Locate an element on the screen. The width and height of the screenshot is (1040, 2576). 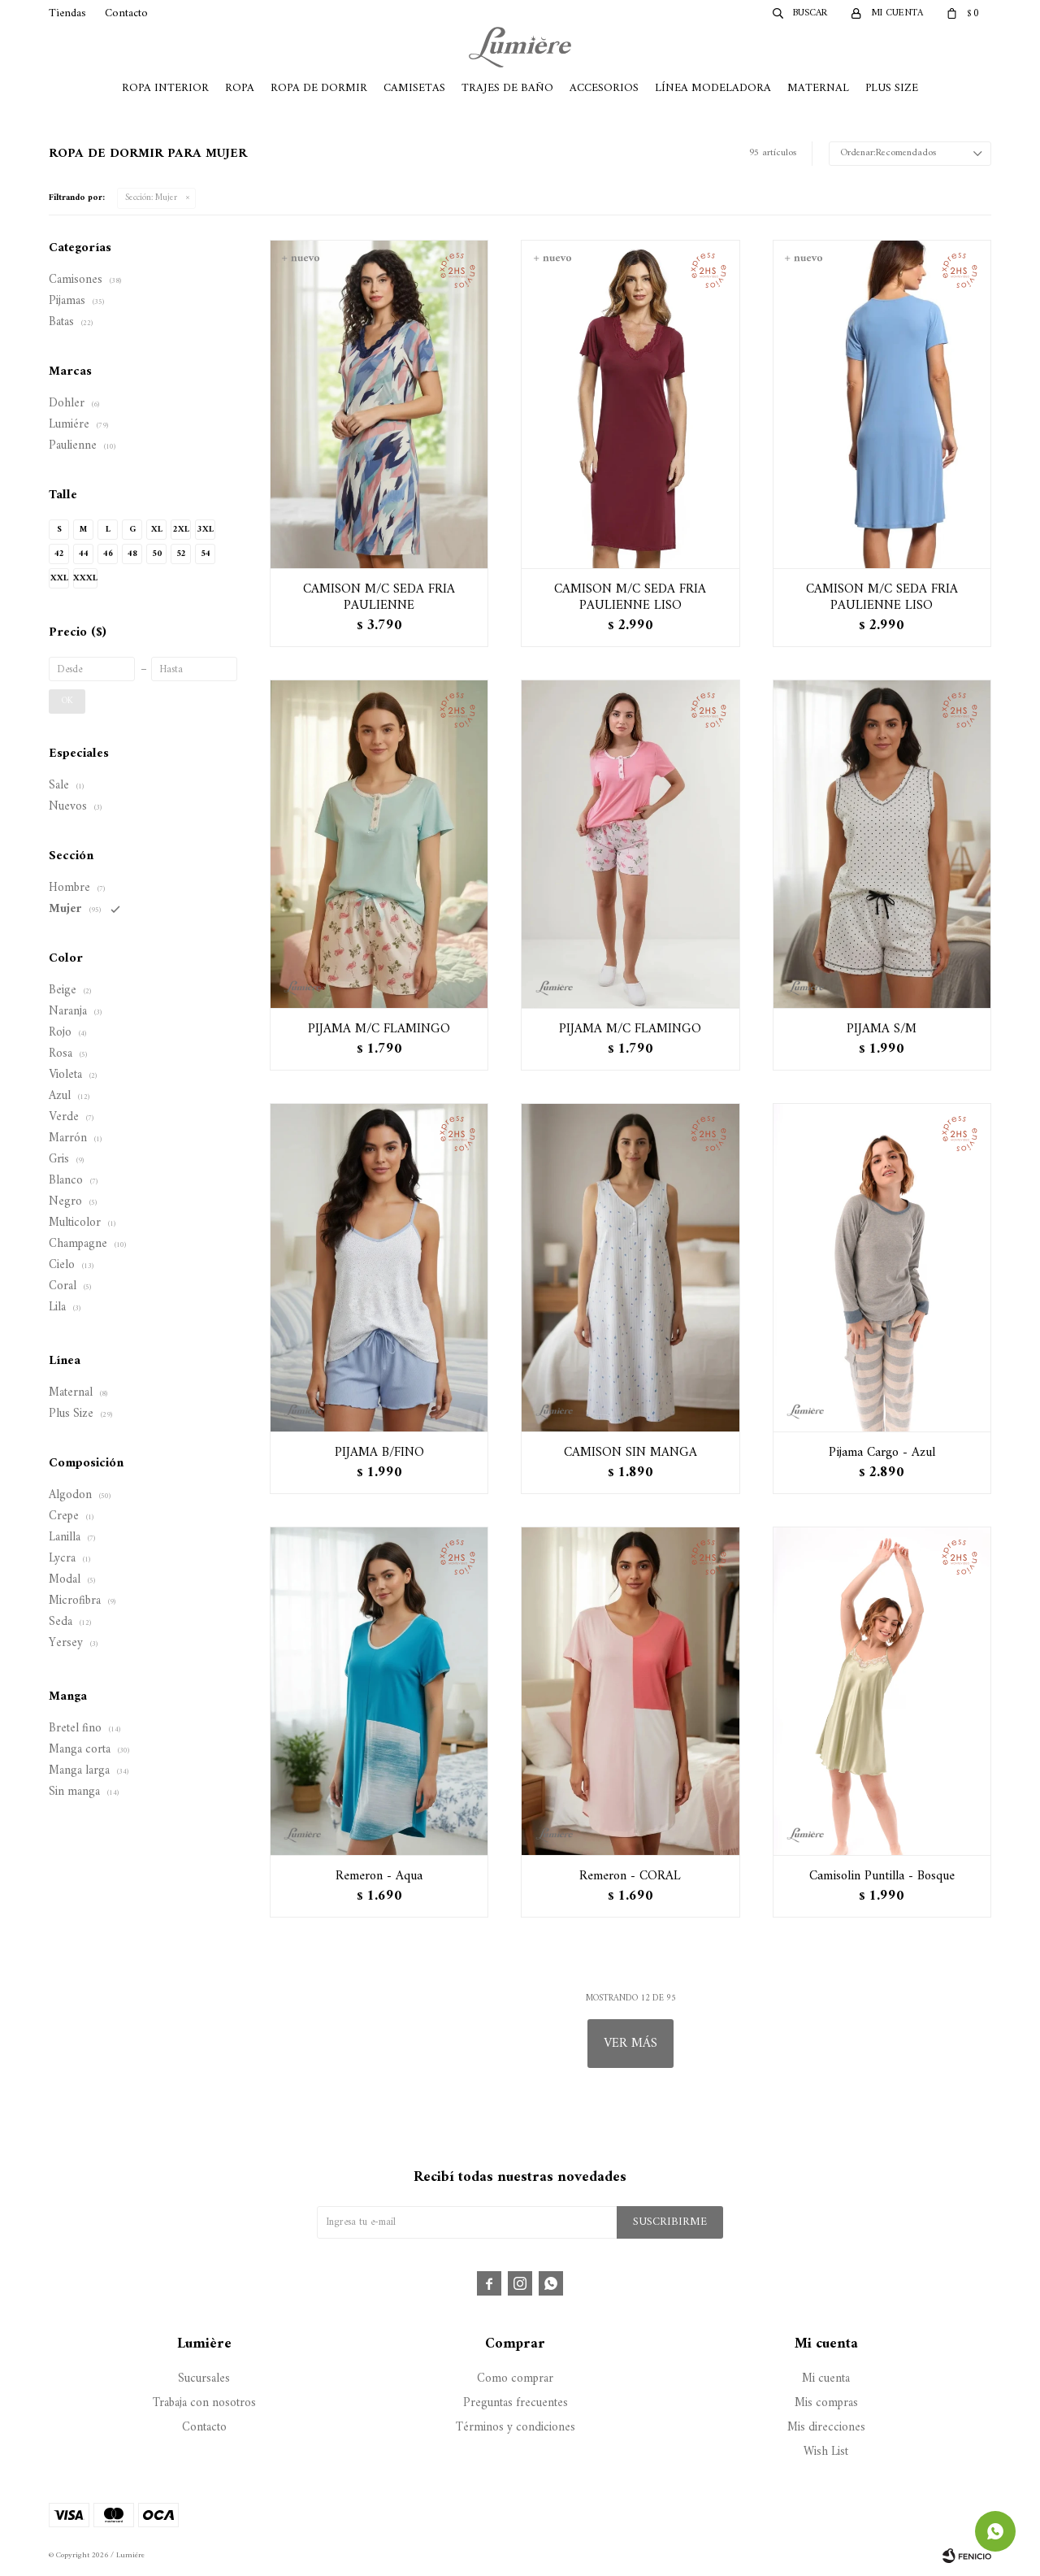
Remeron - CORAL is located at coordinates (630, 1876).